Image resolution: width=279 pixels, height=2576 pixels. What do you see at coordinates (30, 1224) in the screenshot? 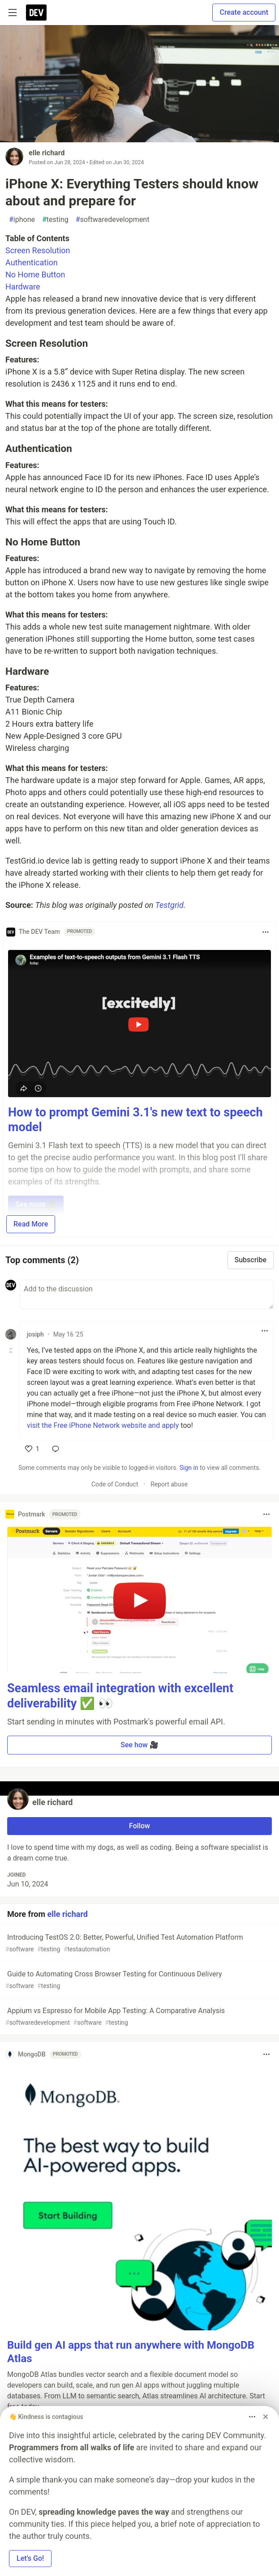
I see `Read More` at bounding box center [30, 1224].